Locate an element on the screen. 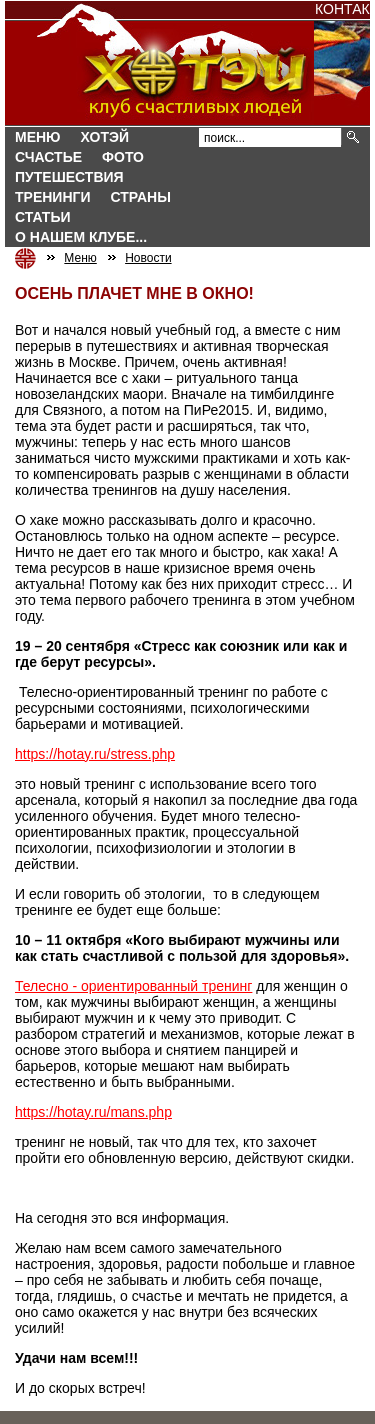 The height and width of the screenshot is (1424, 375). https://hotay.ru/stress.php is located at coordinates (95, 754).